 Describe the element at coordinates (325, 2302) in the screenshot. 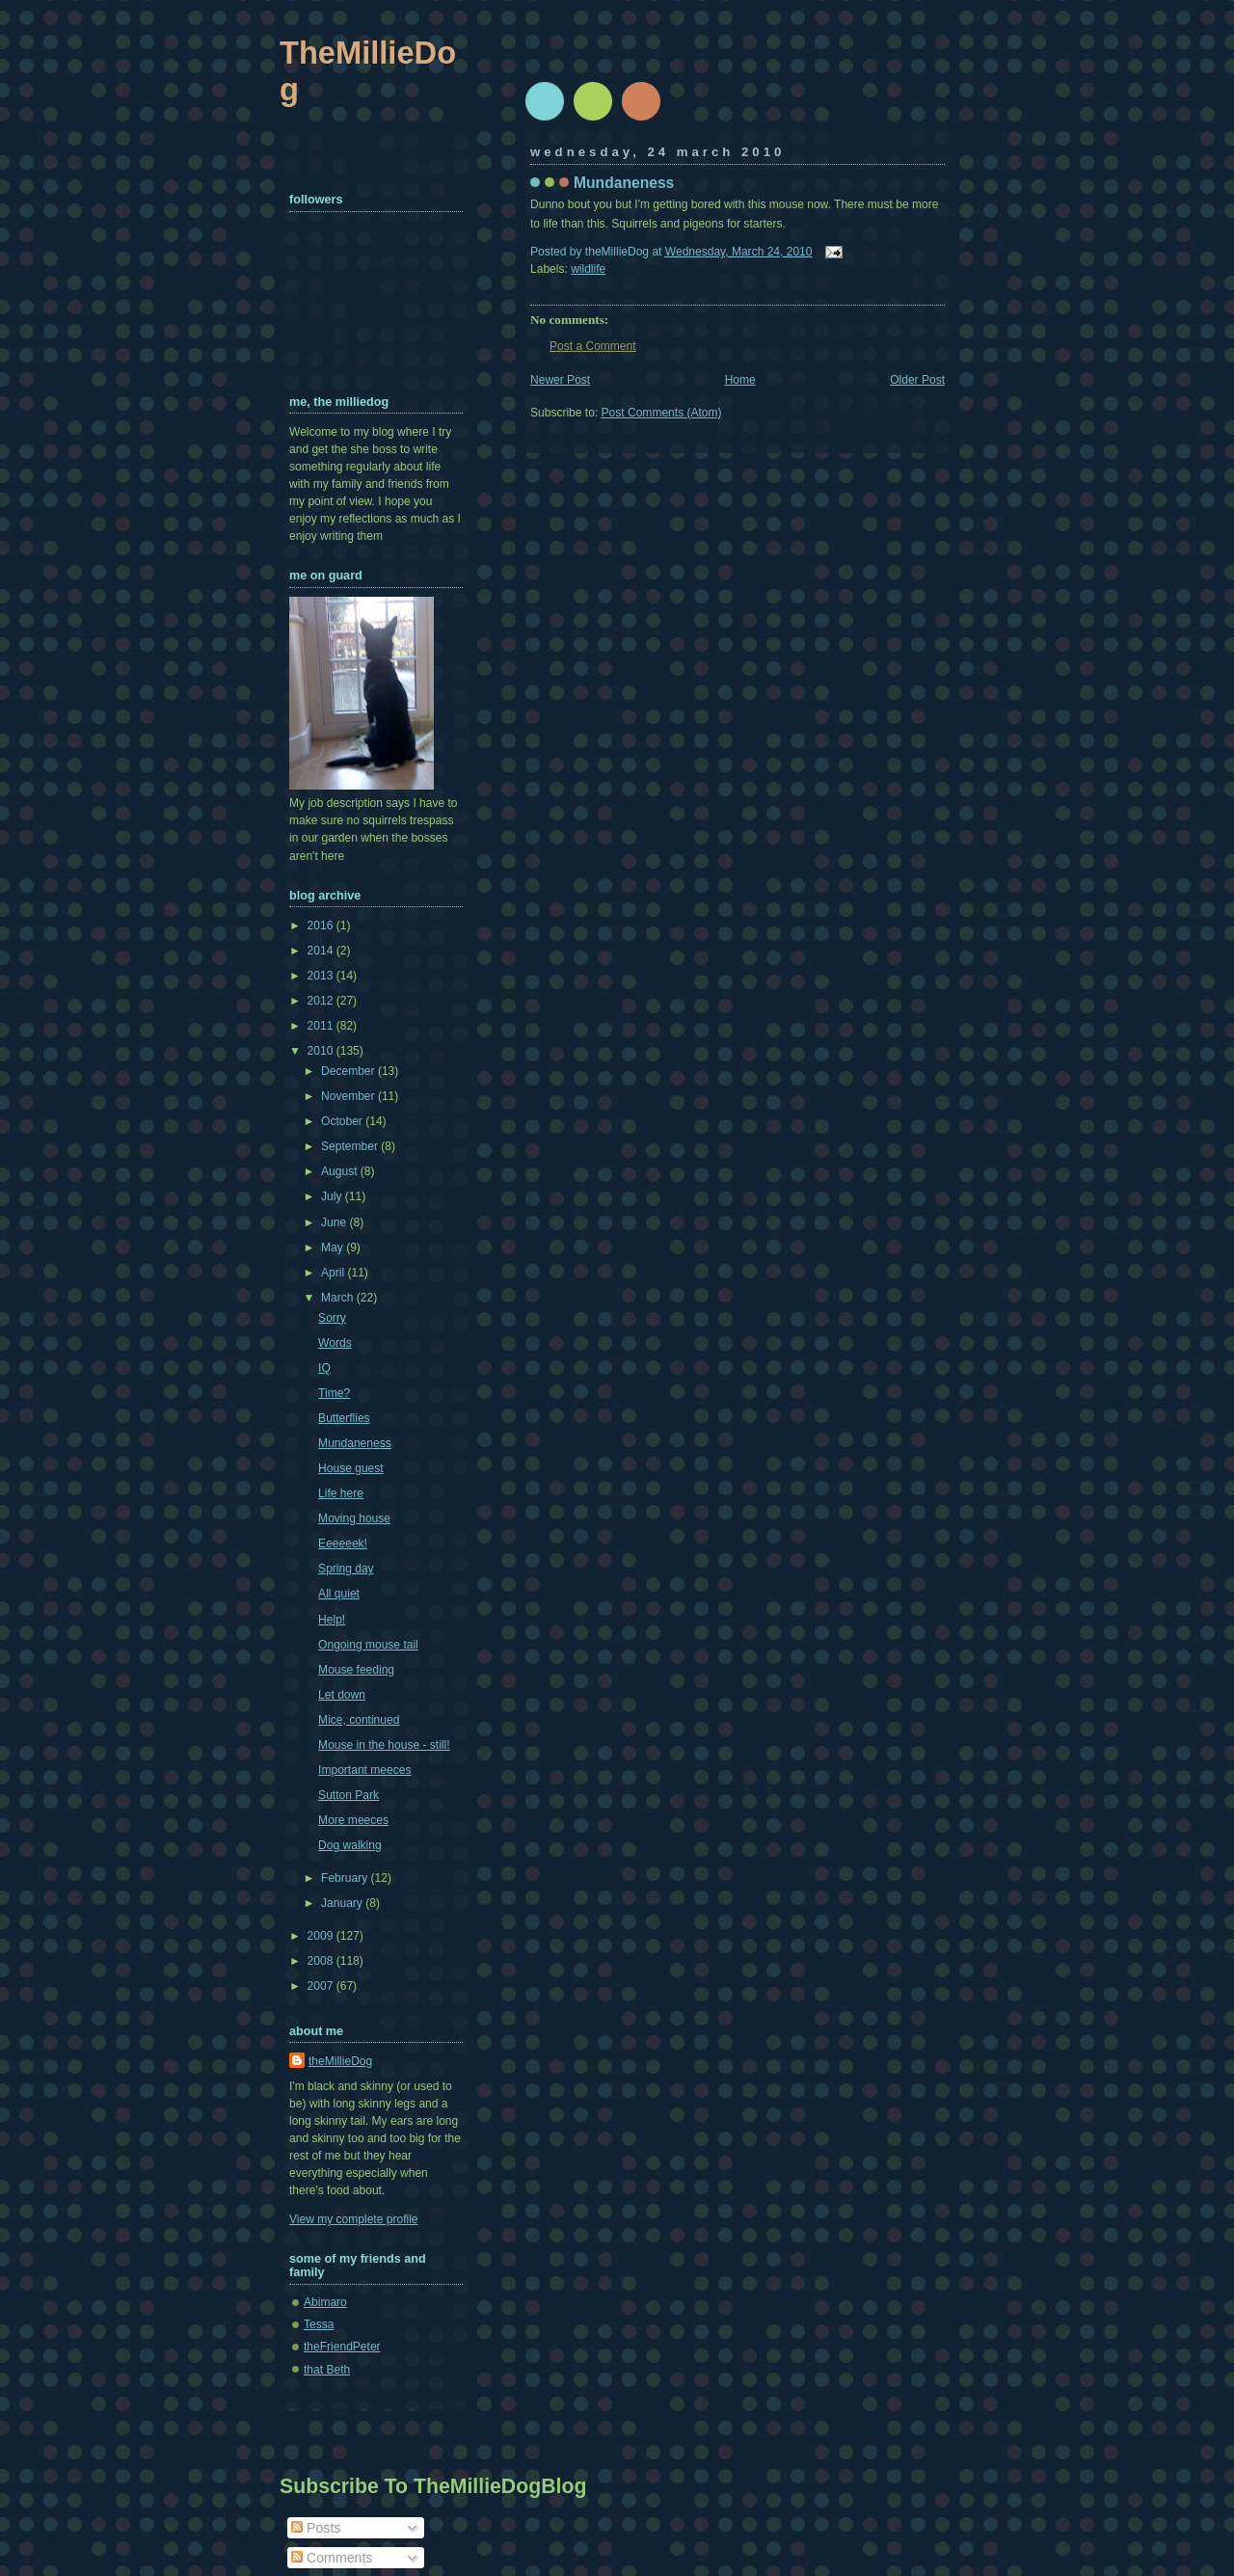

I see `Abimaro` at that location.